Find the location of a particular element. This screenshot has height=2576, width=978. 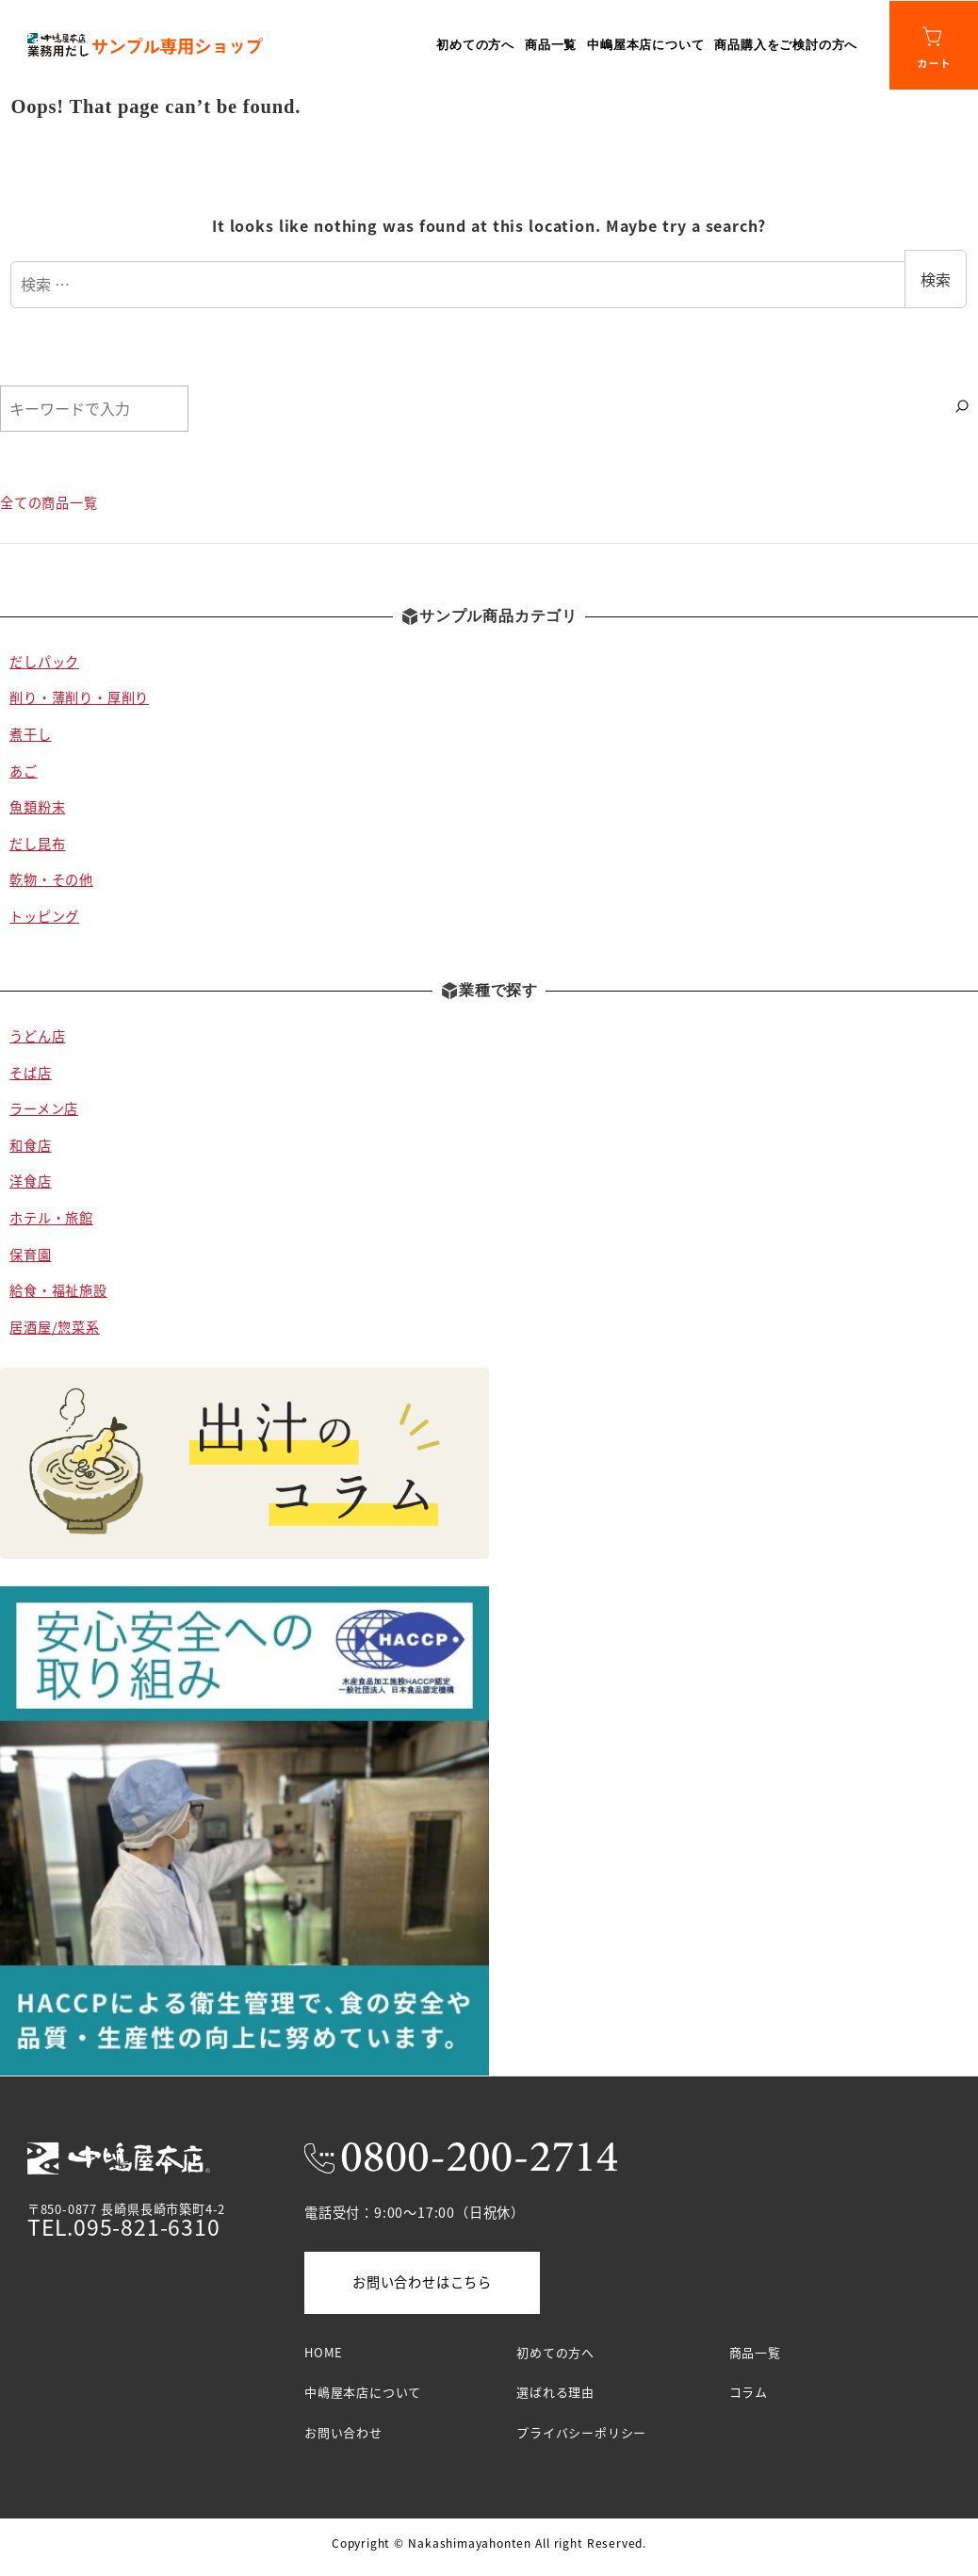

全ての商品一覧 is located at coordinates (49, 502).